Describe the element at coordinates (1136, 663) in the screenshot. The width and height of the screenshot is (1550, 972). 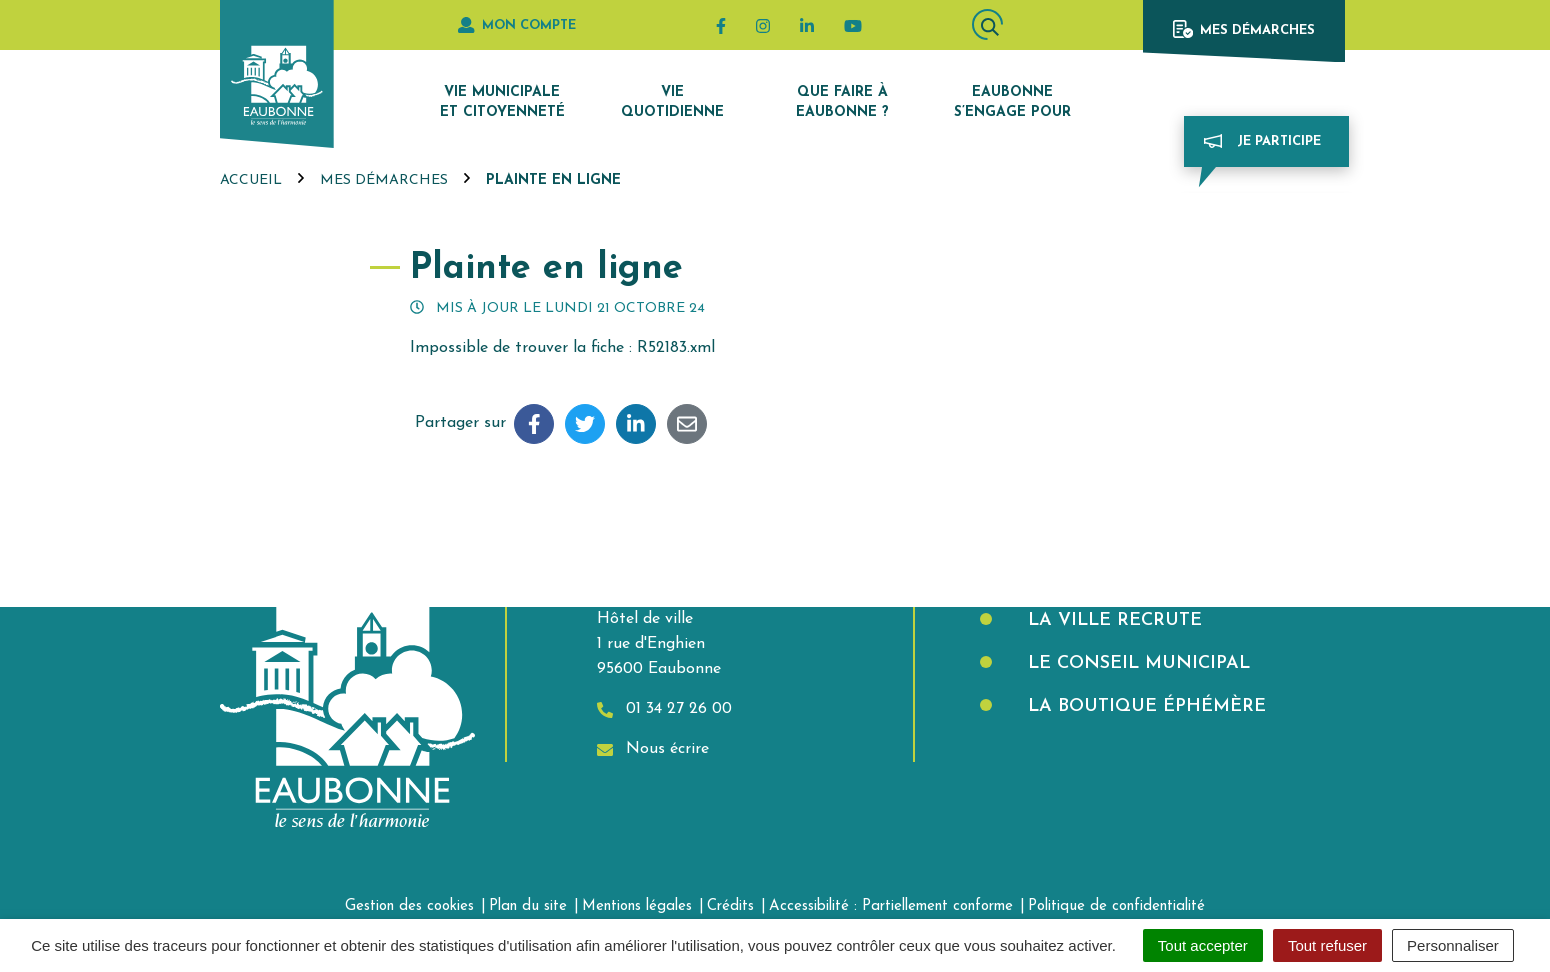
I see `Le Conseil municipal` at that location.